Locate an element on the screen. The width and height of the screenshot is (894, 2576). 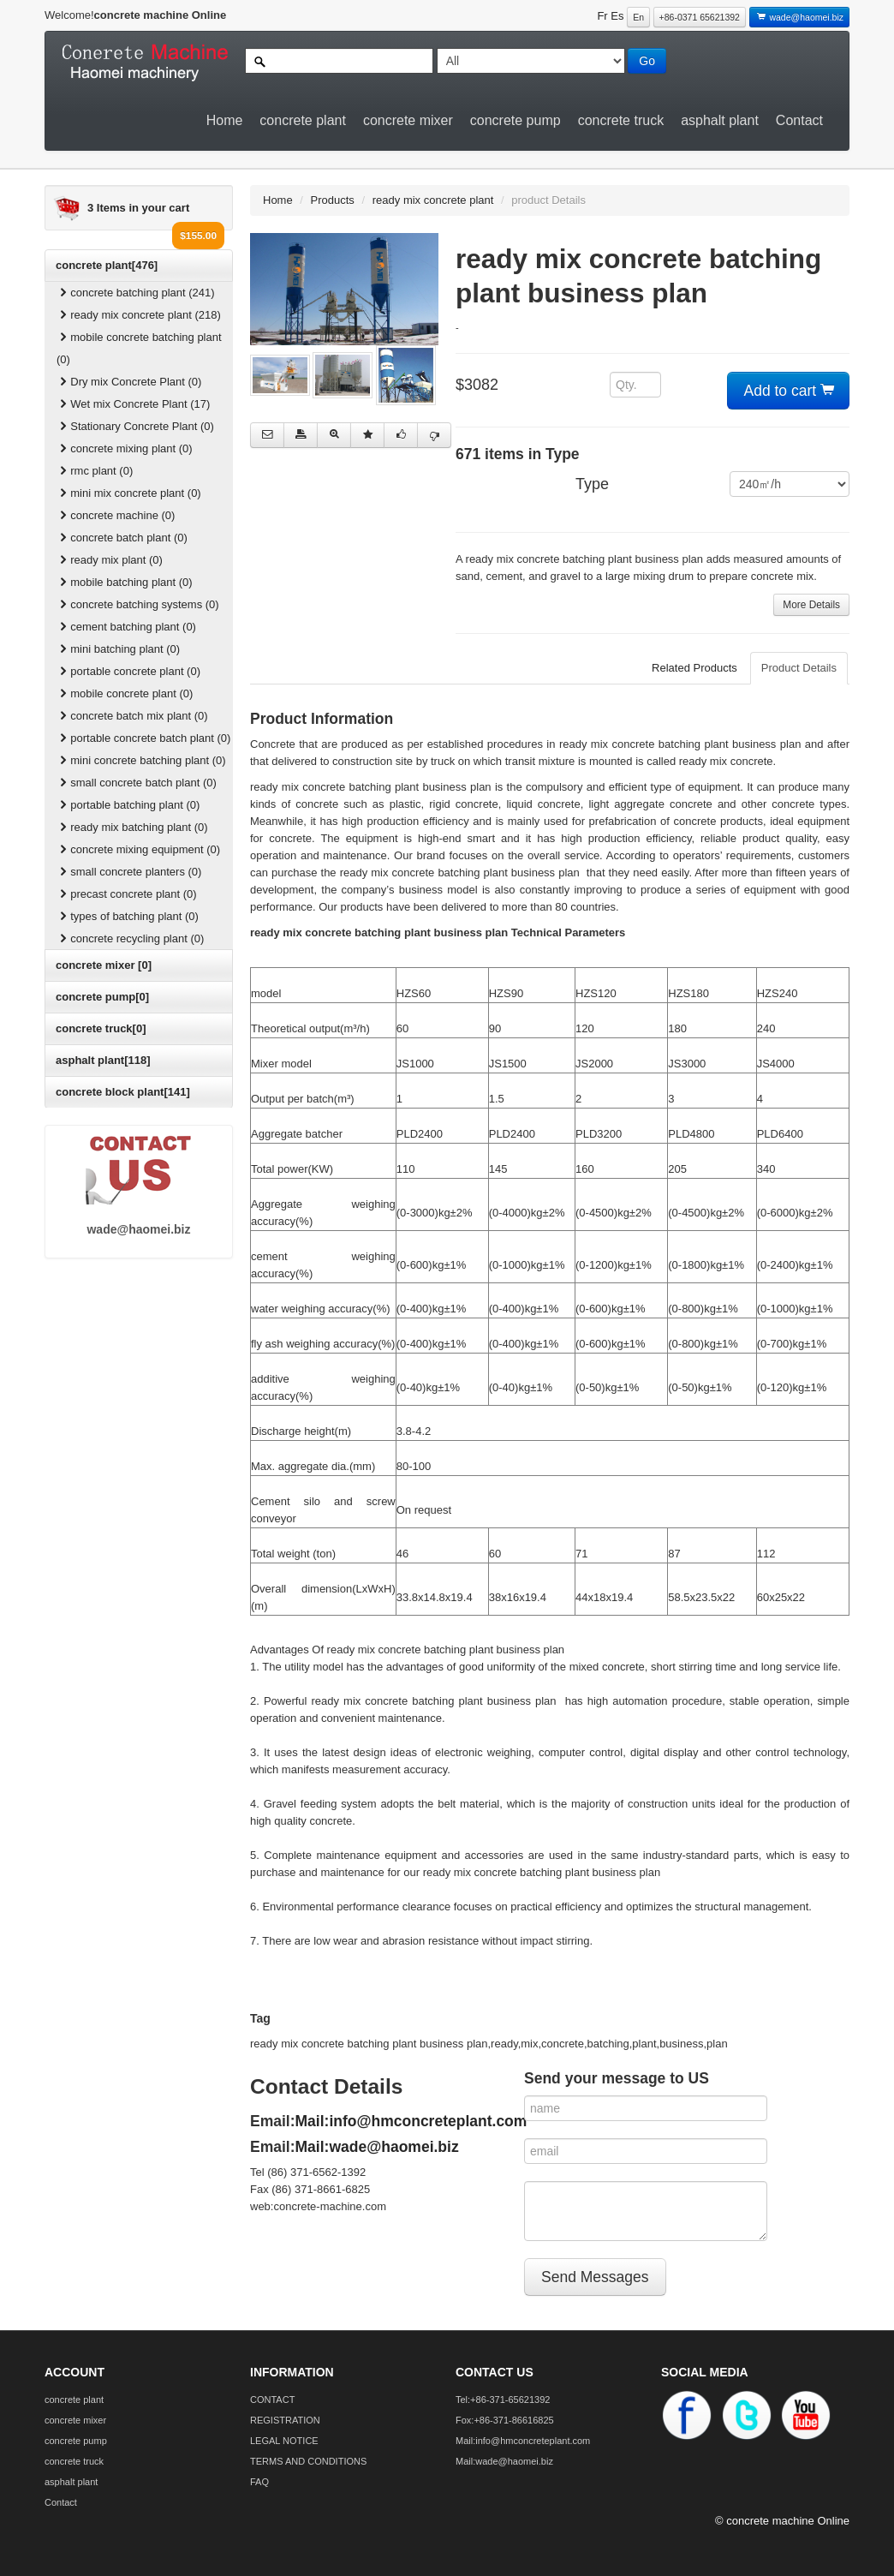
concrete pump is located at coordinates (515, 120).